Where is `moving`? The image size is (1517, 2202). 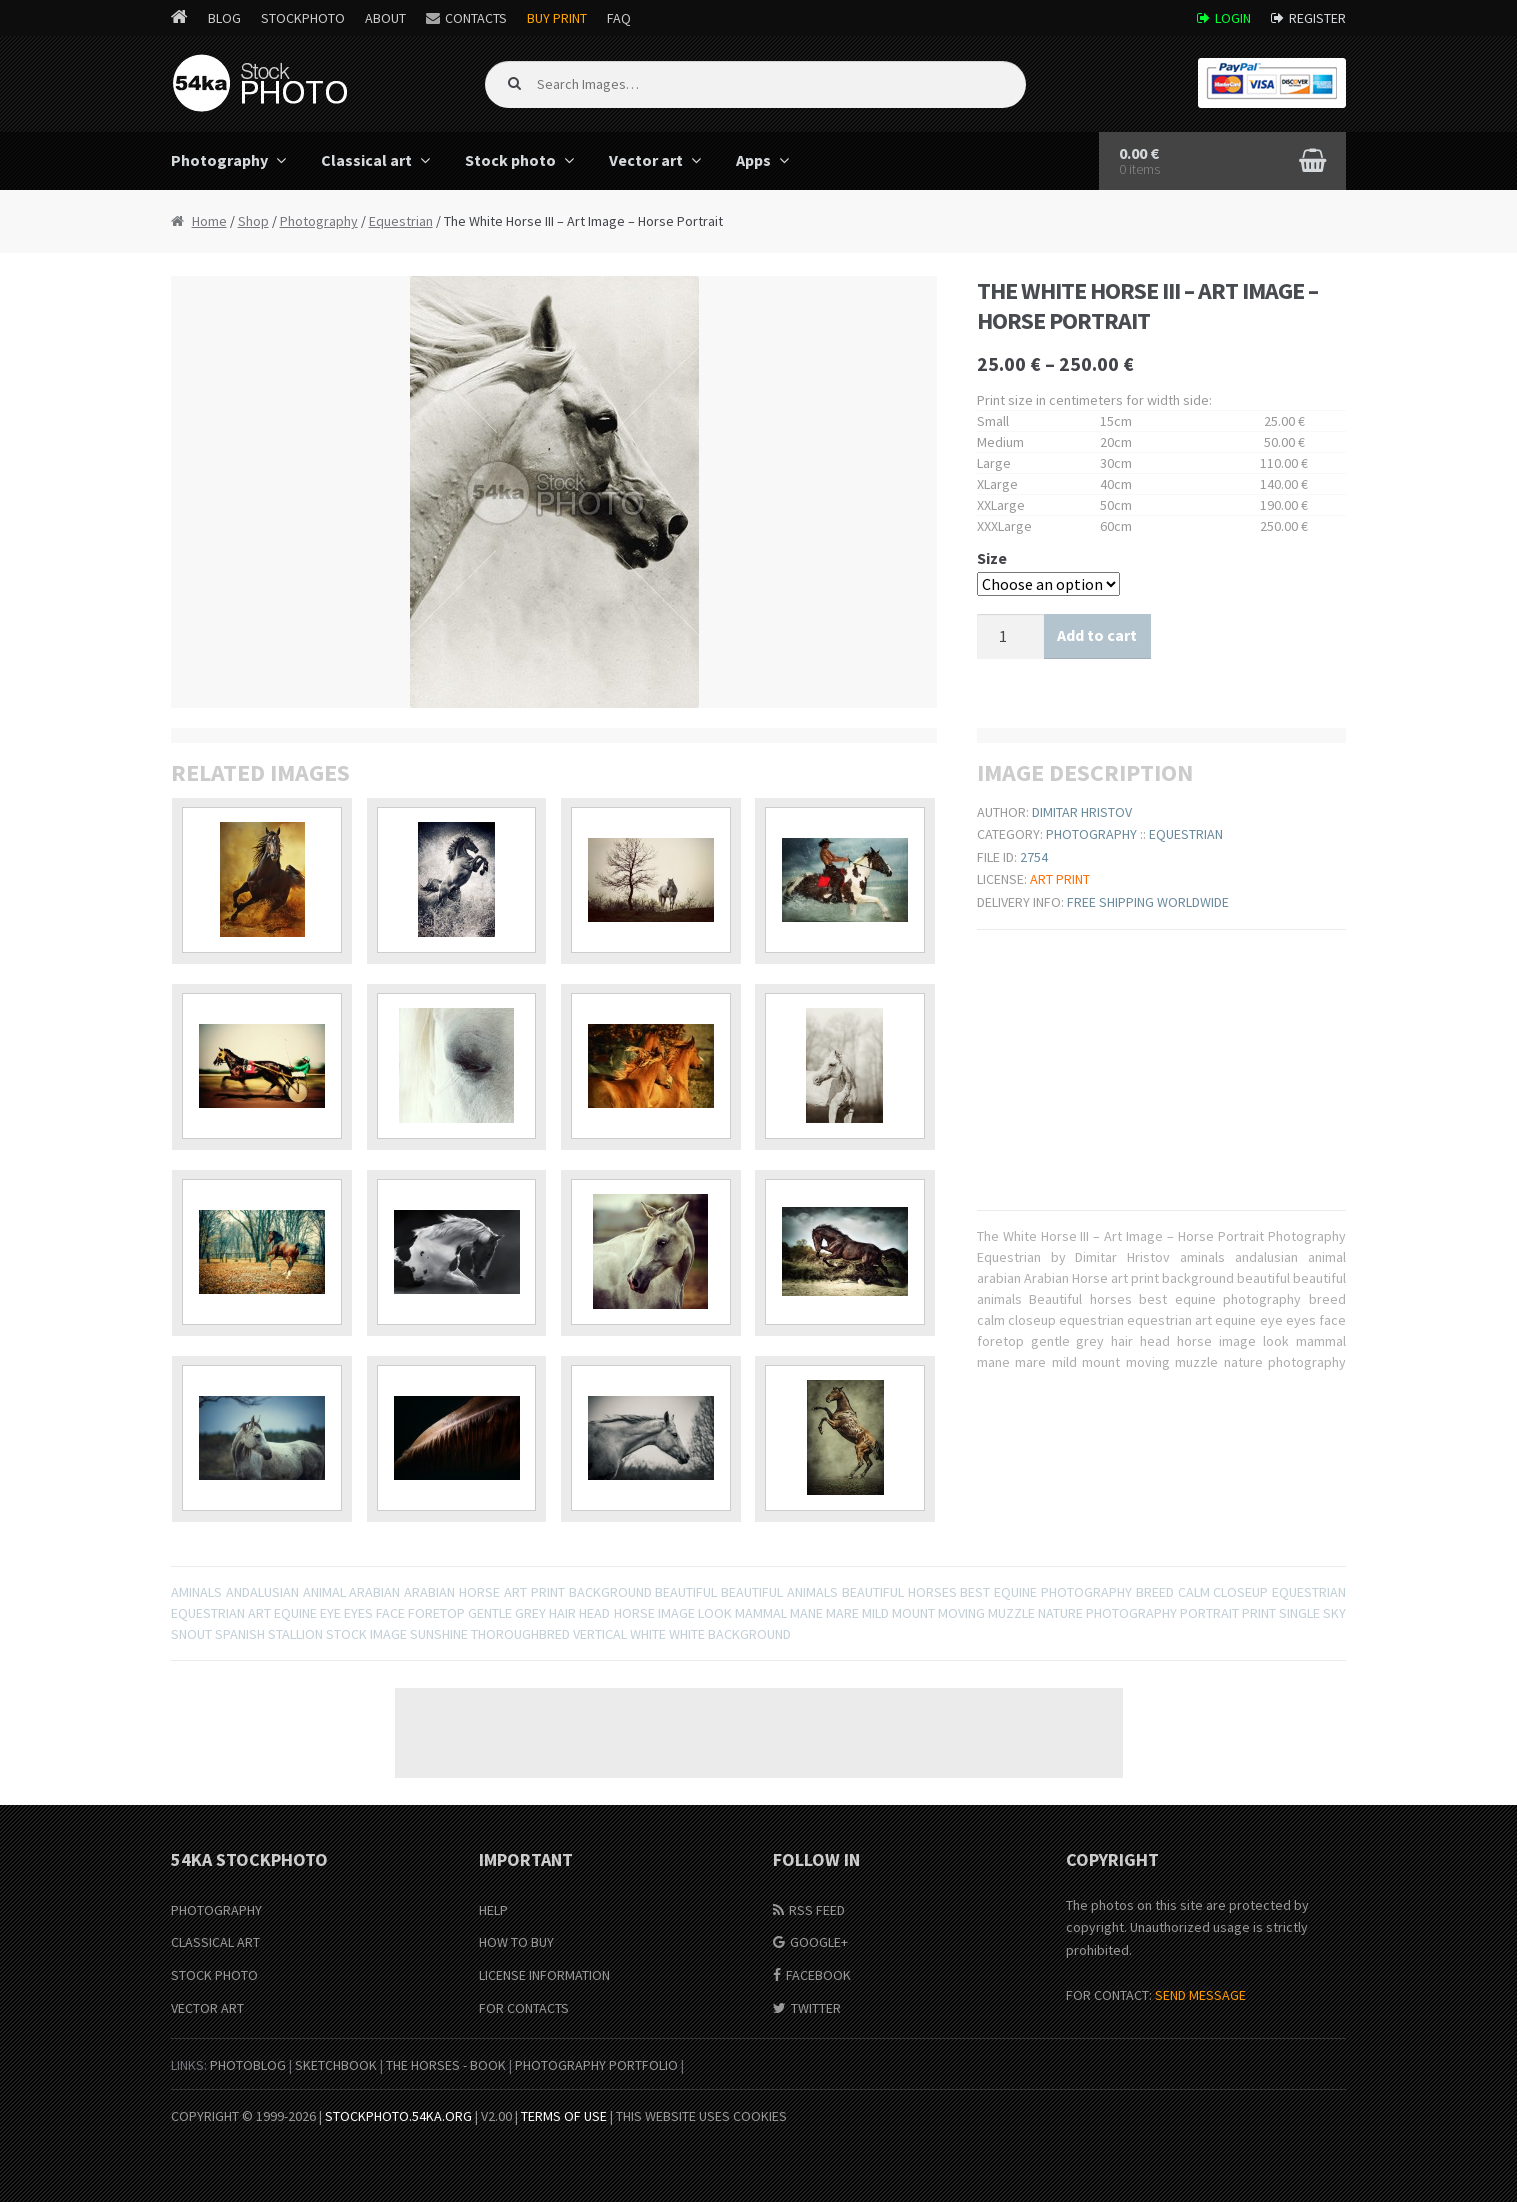
moving is located at coordinates (961, 1613).